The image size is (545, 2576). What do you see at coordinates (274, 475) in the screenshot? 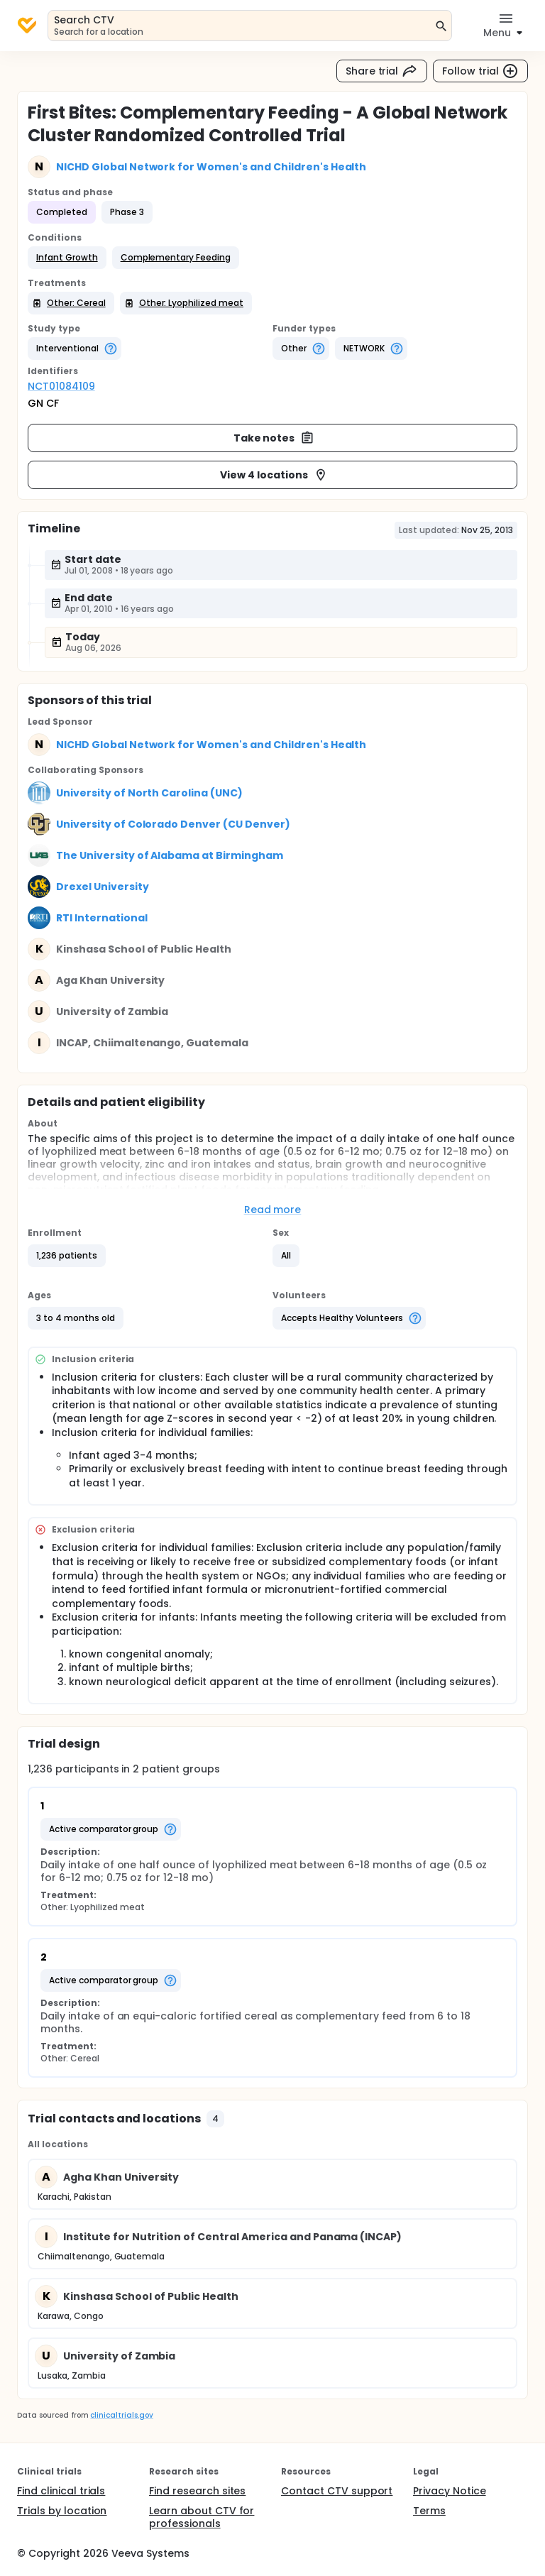
I see `View 4 locations` at bounding box center [274, 475].